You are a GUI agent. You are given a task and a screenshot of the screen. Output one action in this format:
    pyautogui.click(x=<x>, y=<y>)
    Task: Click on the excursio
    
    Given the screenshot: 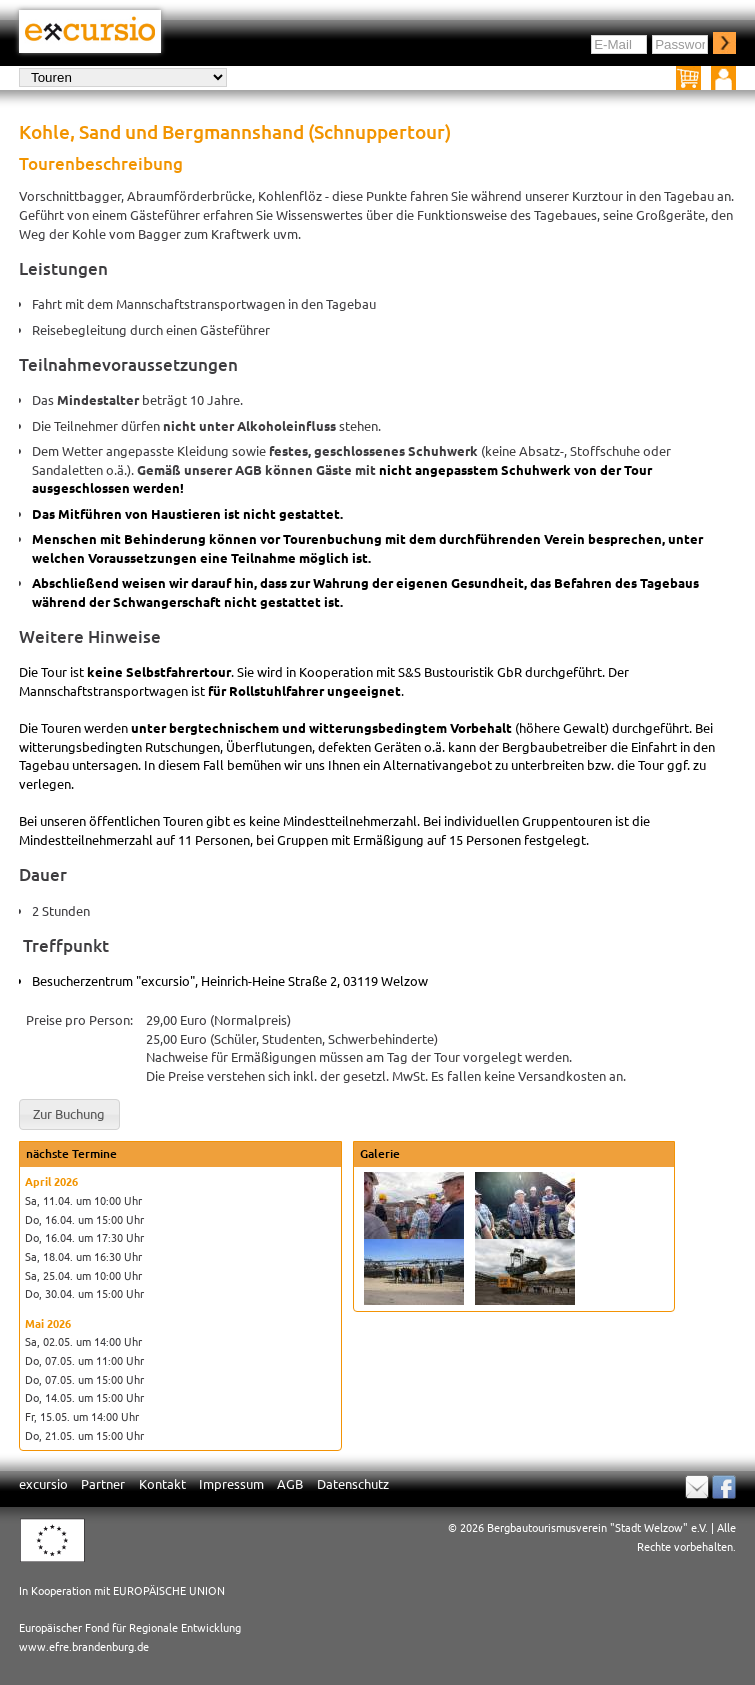 What is the action you would take?
    pyautogui.click(x=43, y=1483)
    